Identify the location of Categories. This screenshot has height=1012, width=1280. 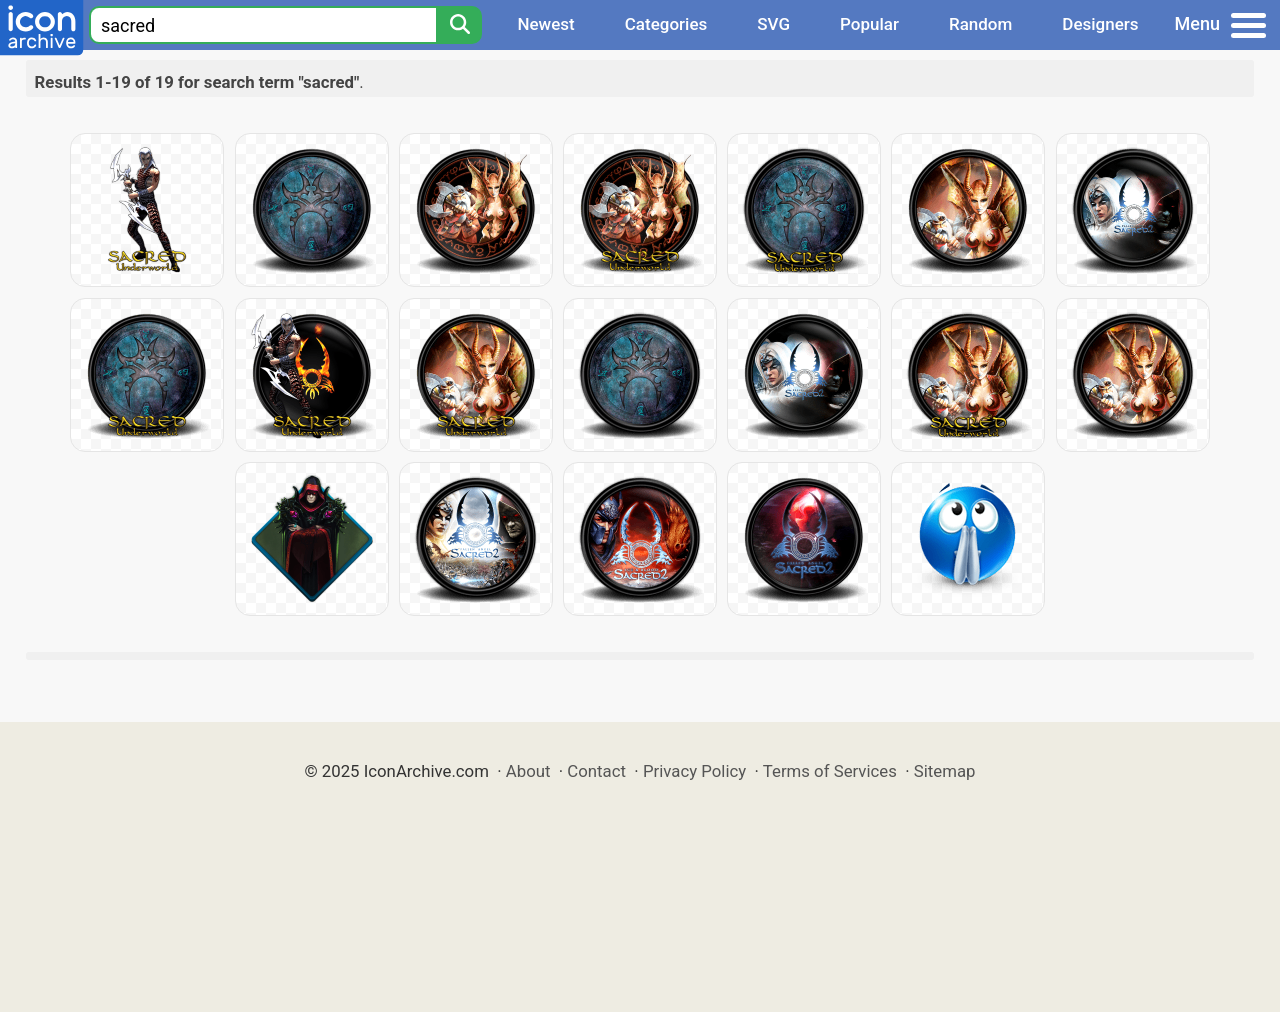
(666, 24).